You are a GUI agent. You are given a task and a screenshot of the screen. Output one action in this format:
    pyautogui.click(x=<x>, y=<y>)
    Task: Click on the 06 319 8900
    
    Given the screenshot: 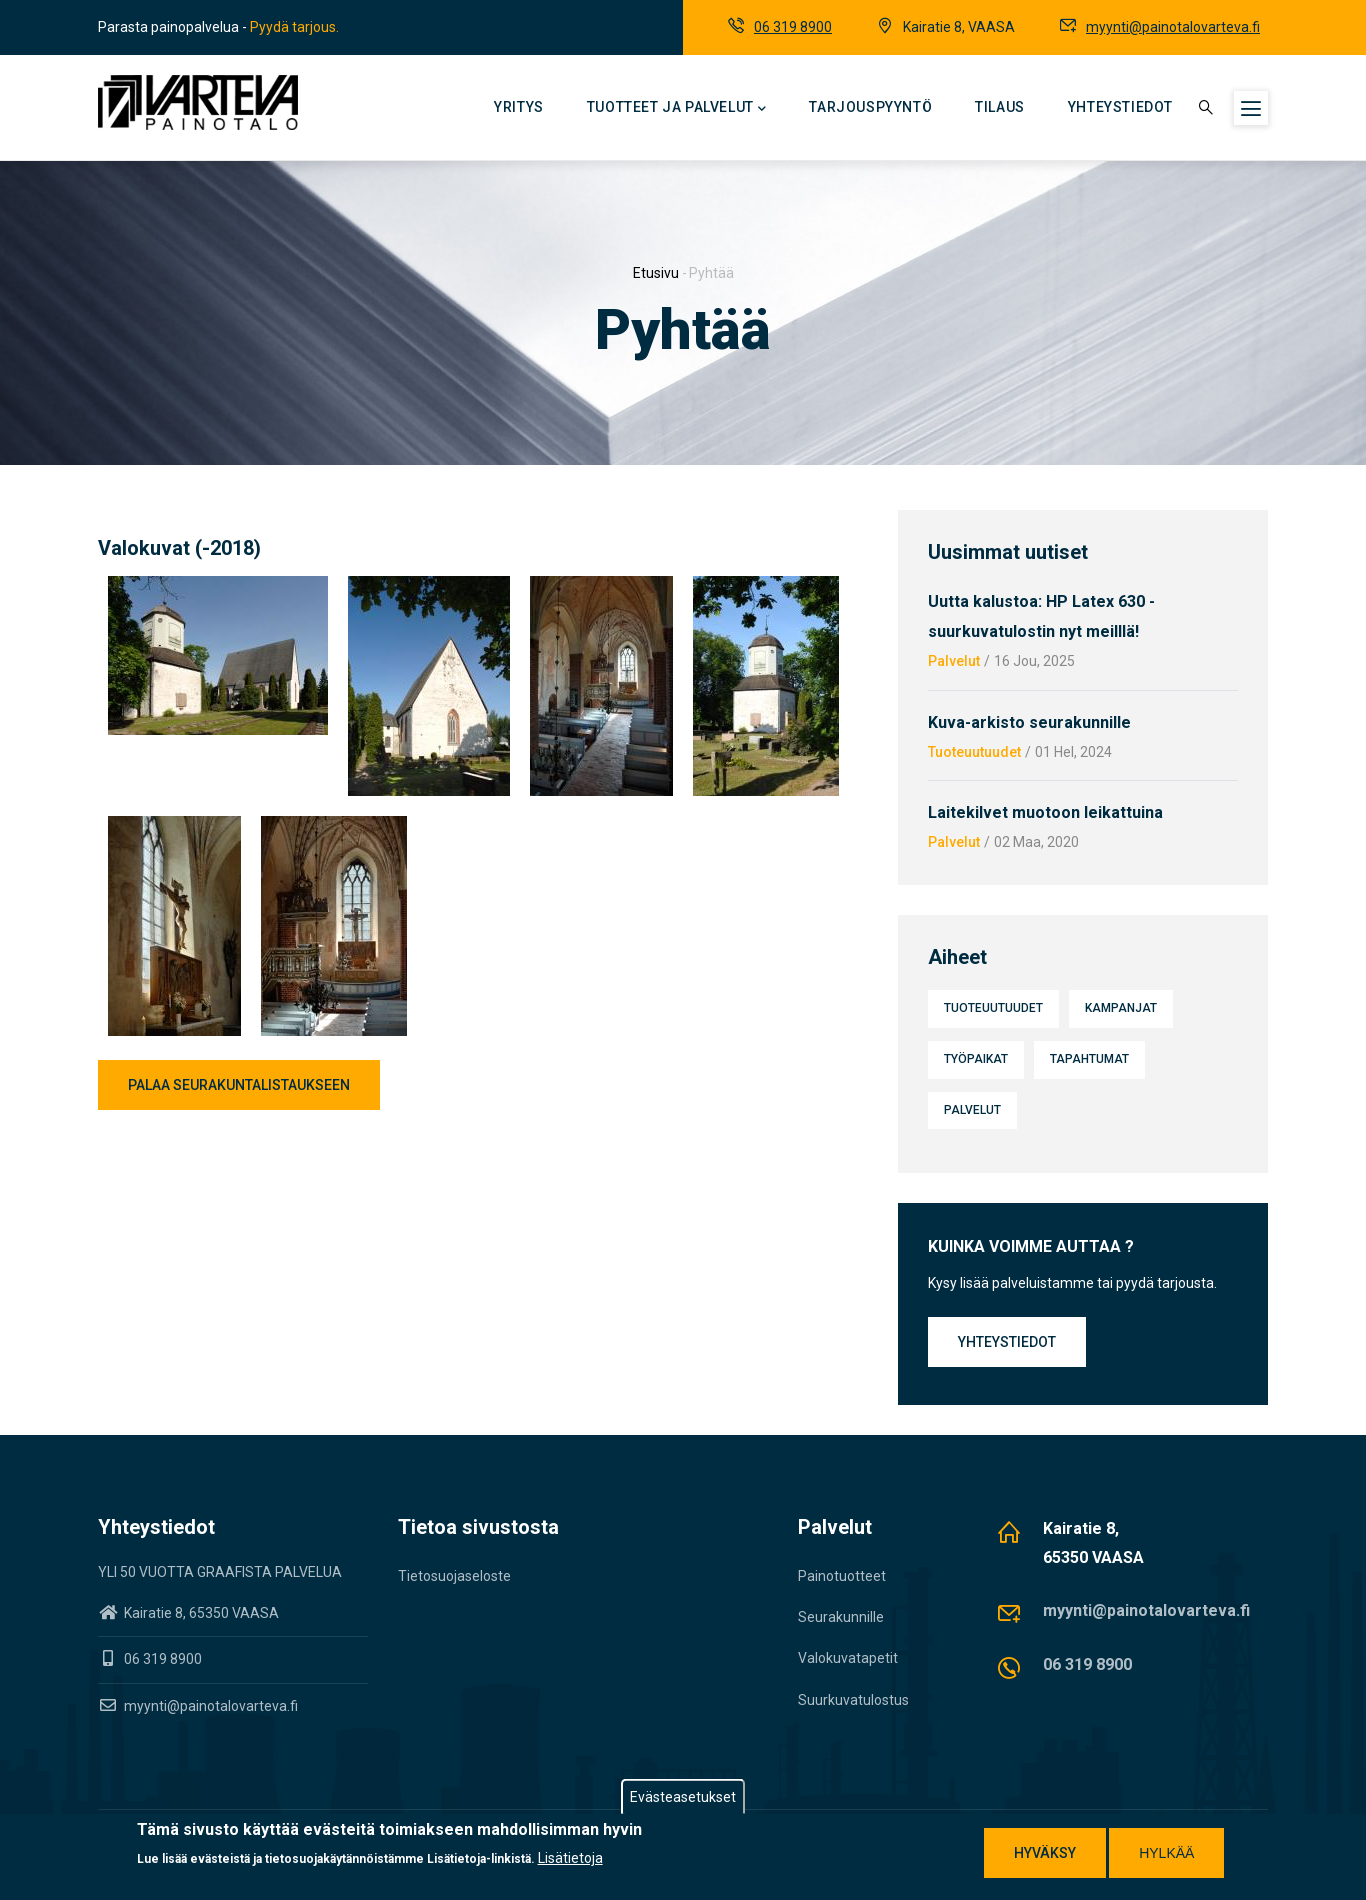 What is the action you would take?
    pyautogui.click(x=793, y=27)
    